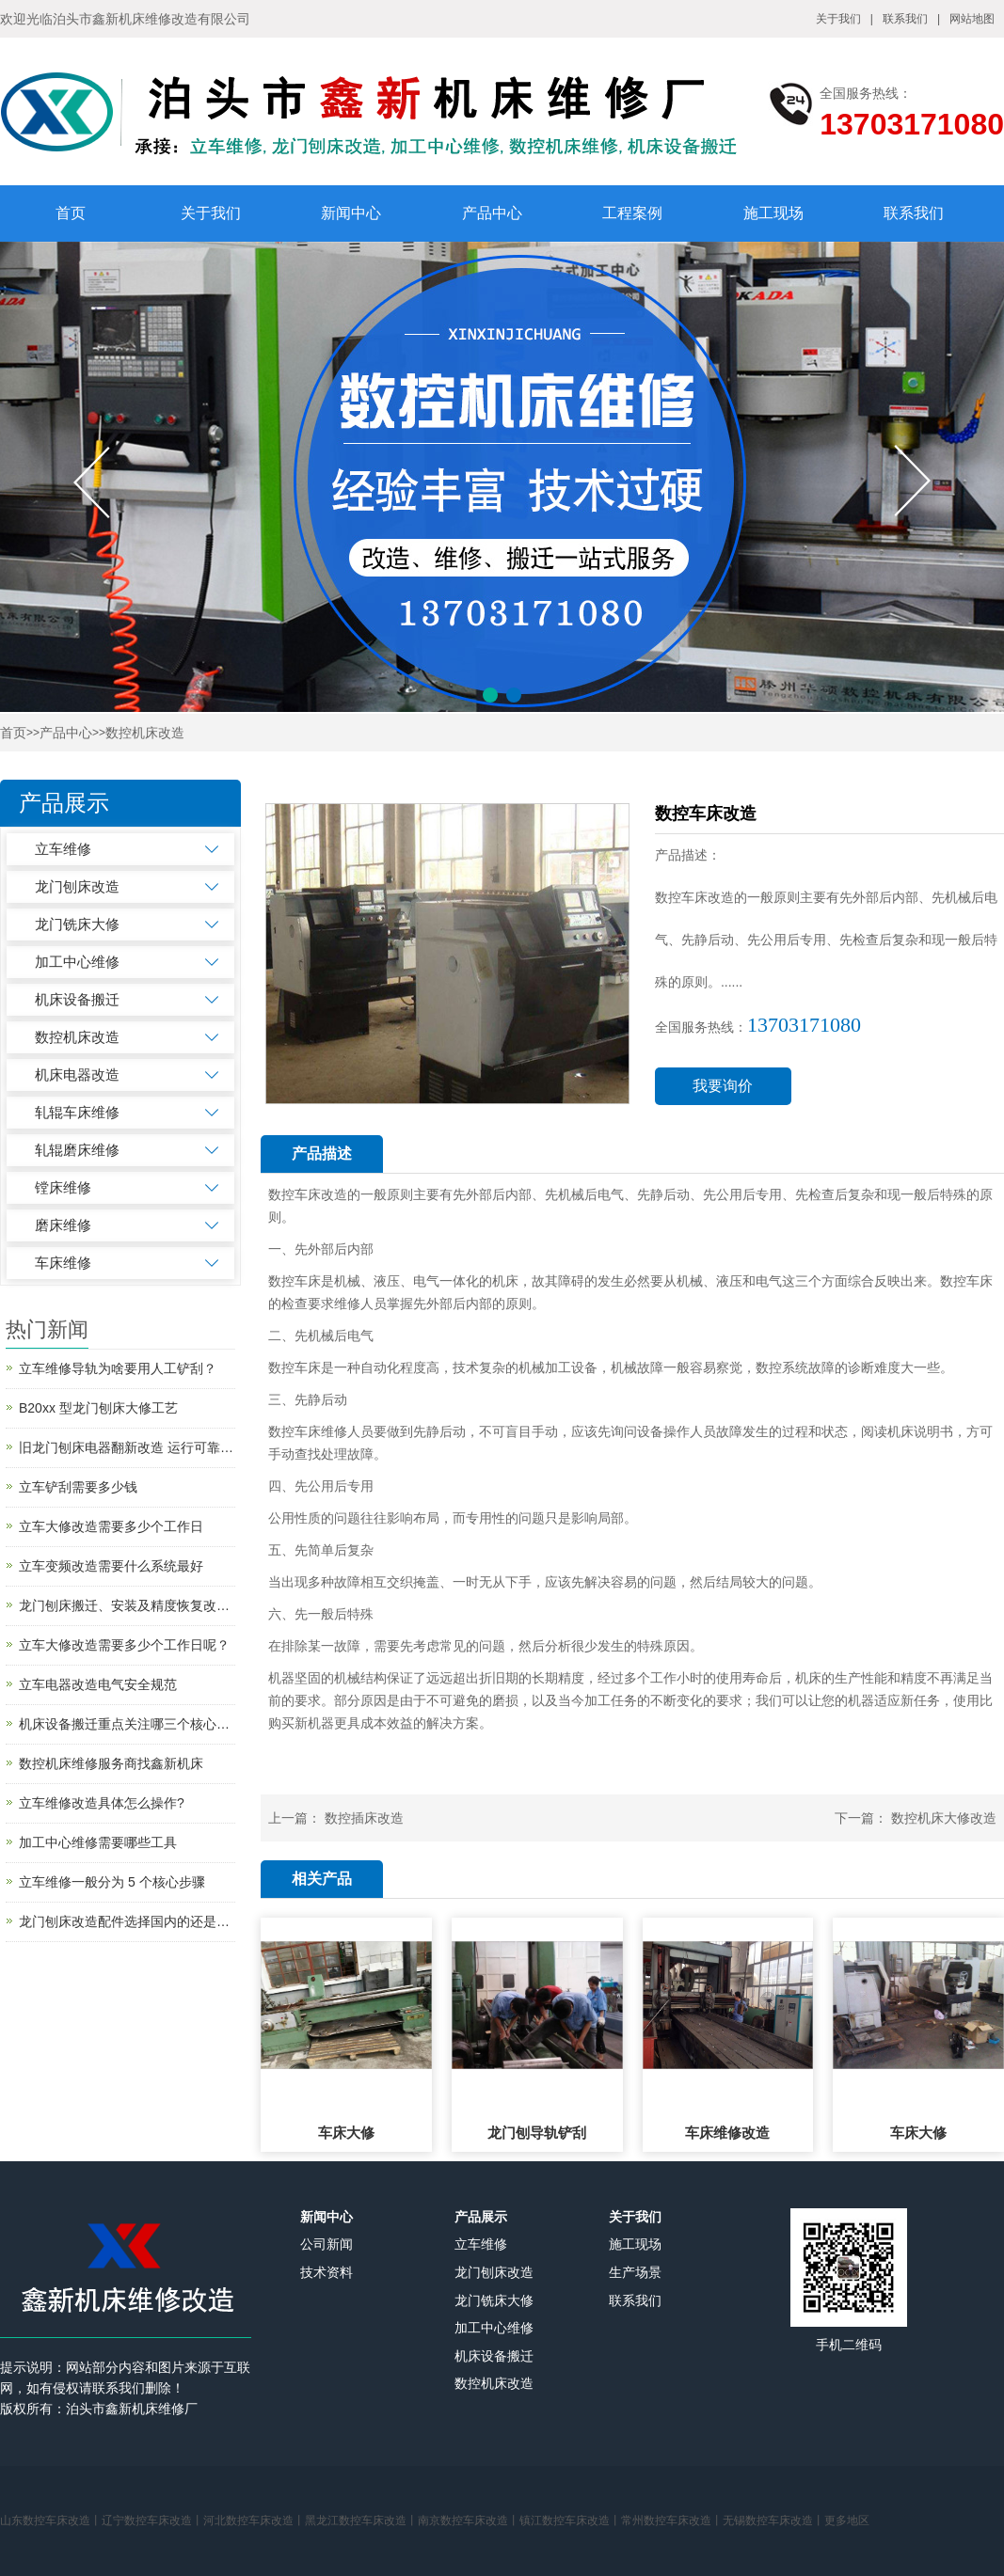  Describe the element at coordinates (127, 1605) in the screenshot. I see `龙门刨床搬迁、安装及精度恢复改造简述` at that location.